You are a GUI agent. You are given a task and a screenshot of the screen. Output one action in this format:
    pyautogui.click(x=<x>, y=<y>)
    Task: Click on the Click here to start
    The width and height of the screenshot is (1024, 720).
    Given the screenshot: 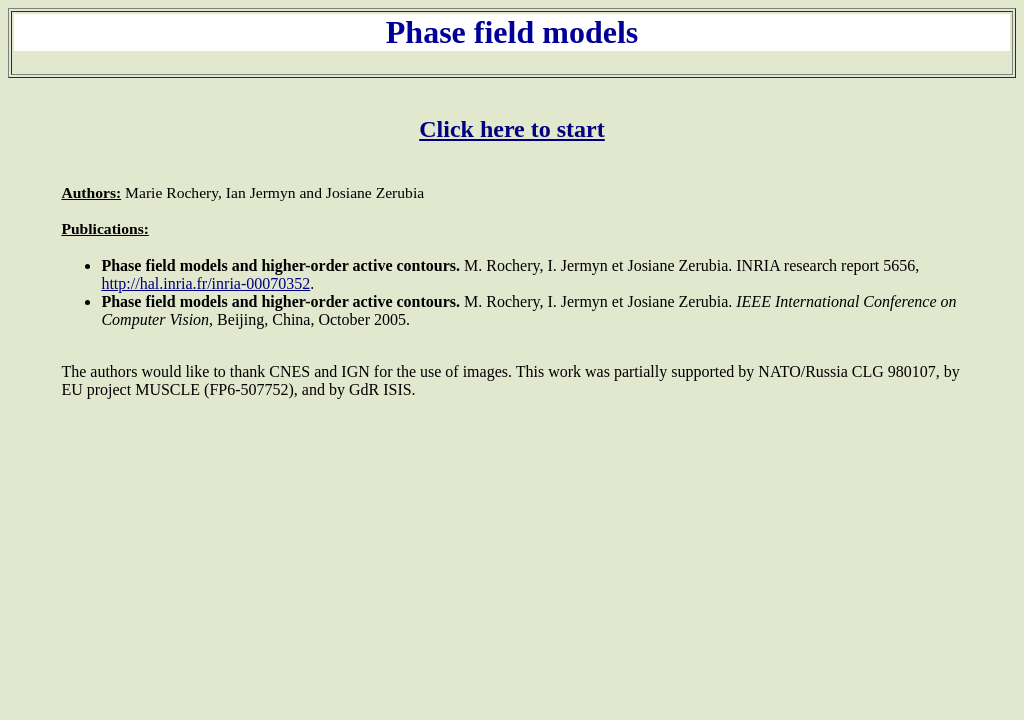 What is the action you would take?
    pyautogui.click(x=512, y=129)
    